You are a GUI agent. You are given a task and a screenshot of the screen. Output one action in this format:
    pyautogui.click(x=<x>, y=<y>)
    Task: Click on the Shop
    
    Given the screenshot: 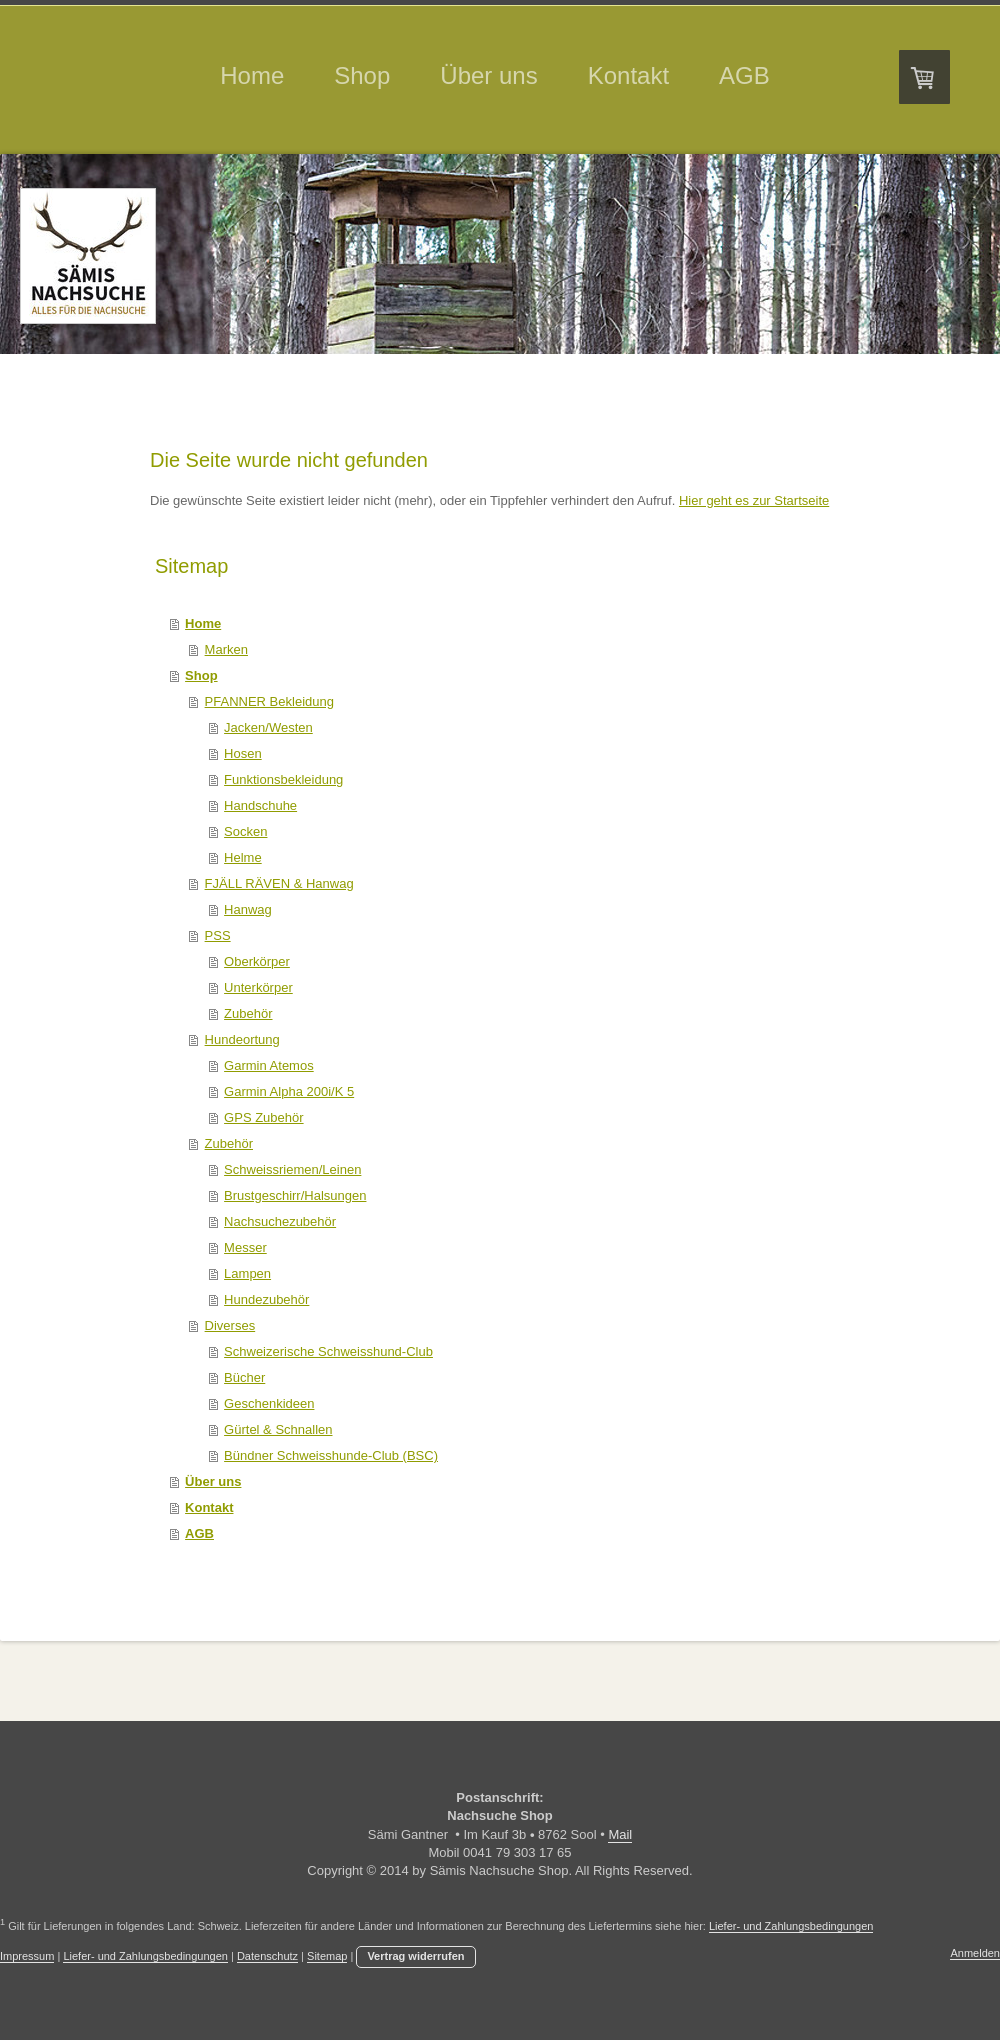 What is the action you would take?
    pyautogui.click(x=201, y=675)
    